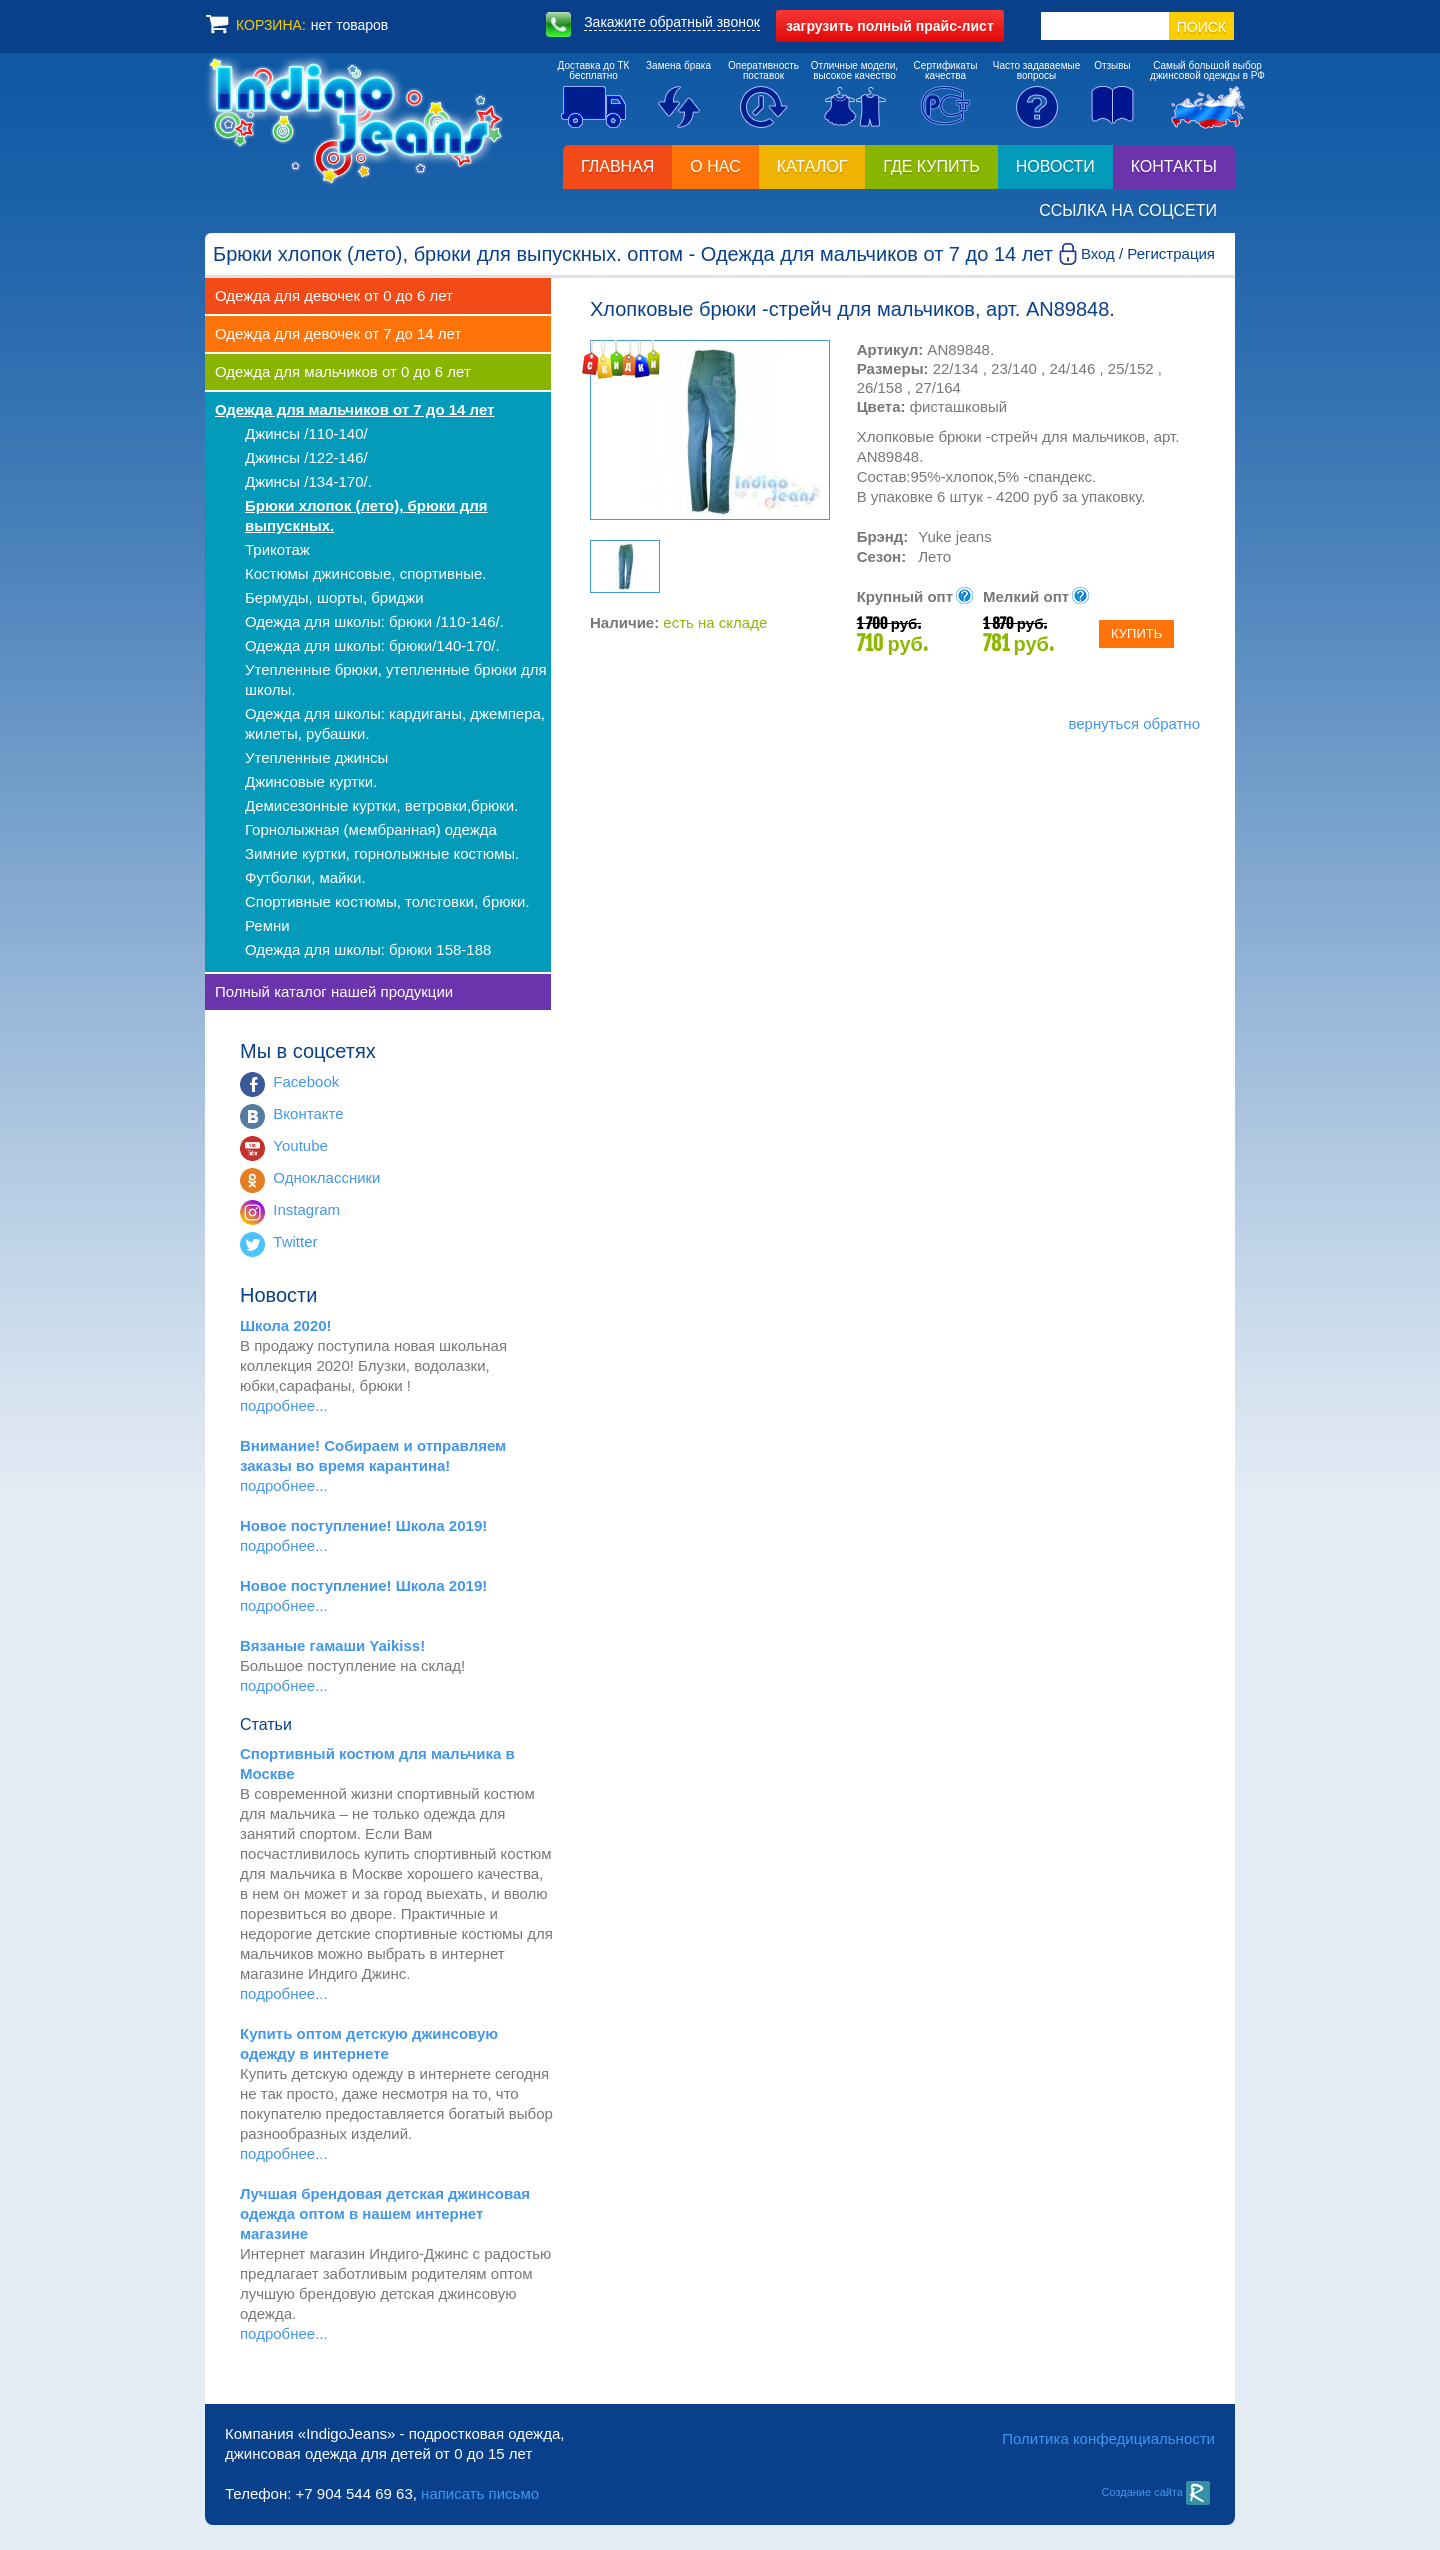  Describe the element at coordinates (890, 26) in the screenshot. I see `полный прайс-лист` at that location.